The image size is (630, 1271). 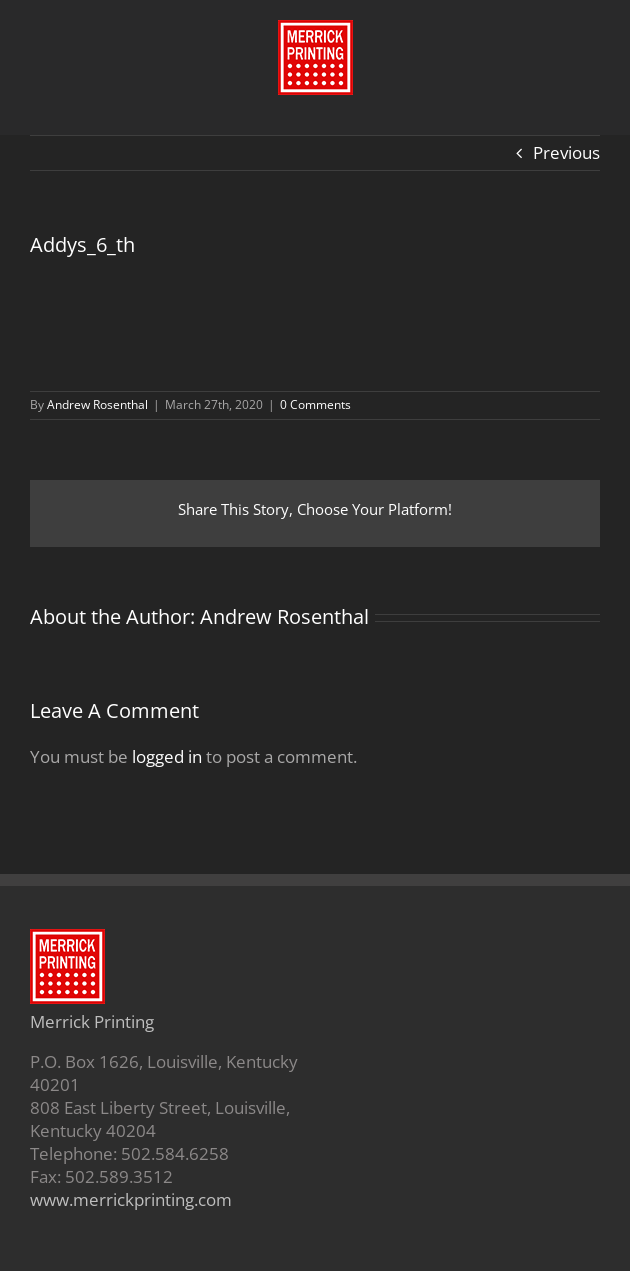 I want to click on logged in, so click(x=167, y=756).